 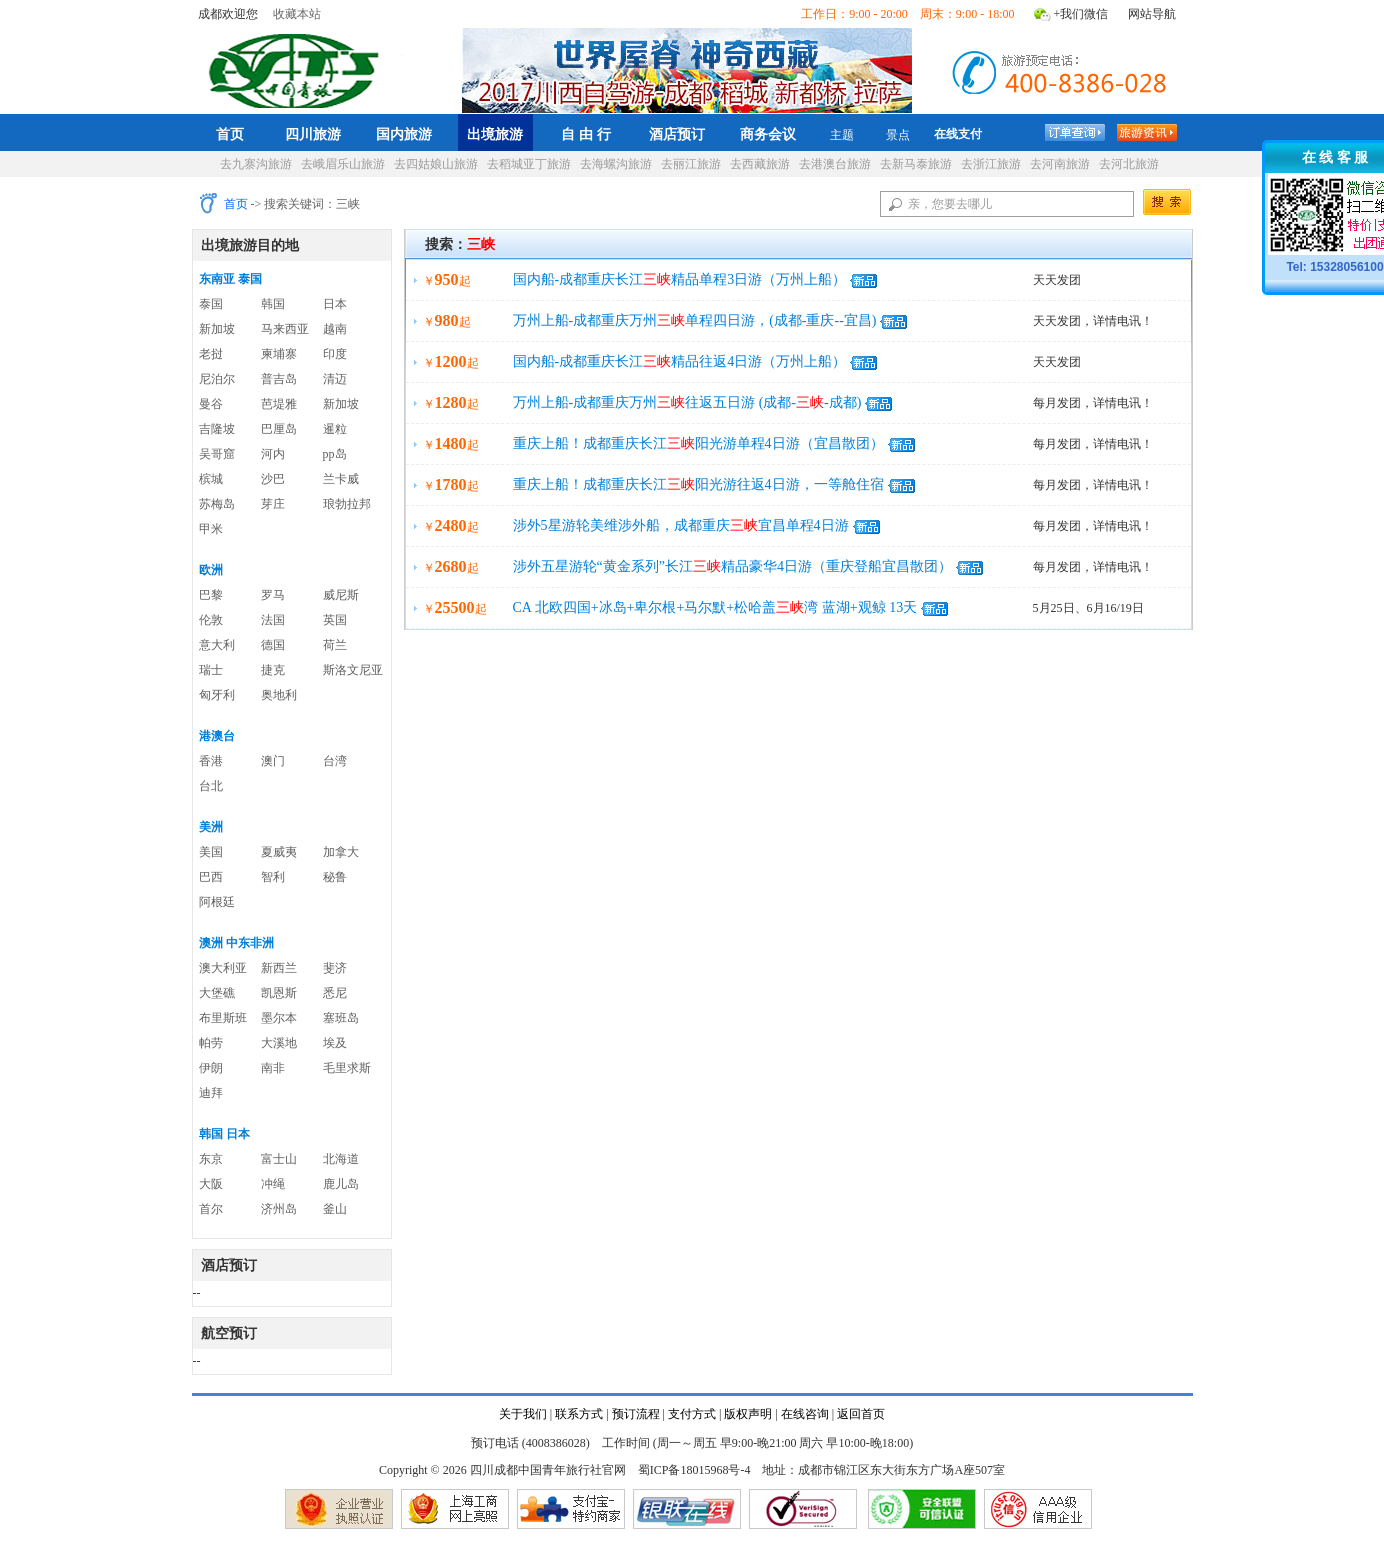 What do you see at coordinates (273, 454) in the screenshot?
I see `河内` at bounding box center [273, 454].